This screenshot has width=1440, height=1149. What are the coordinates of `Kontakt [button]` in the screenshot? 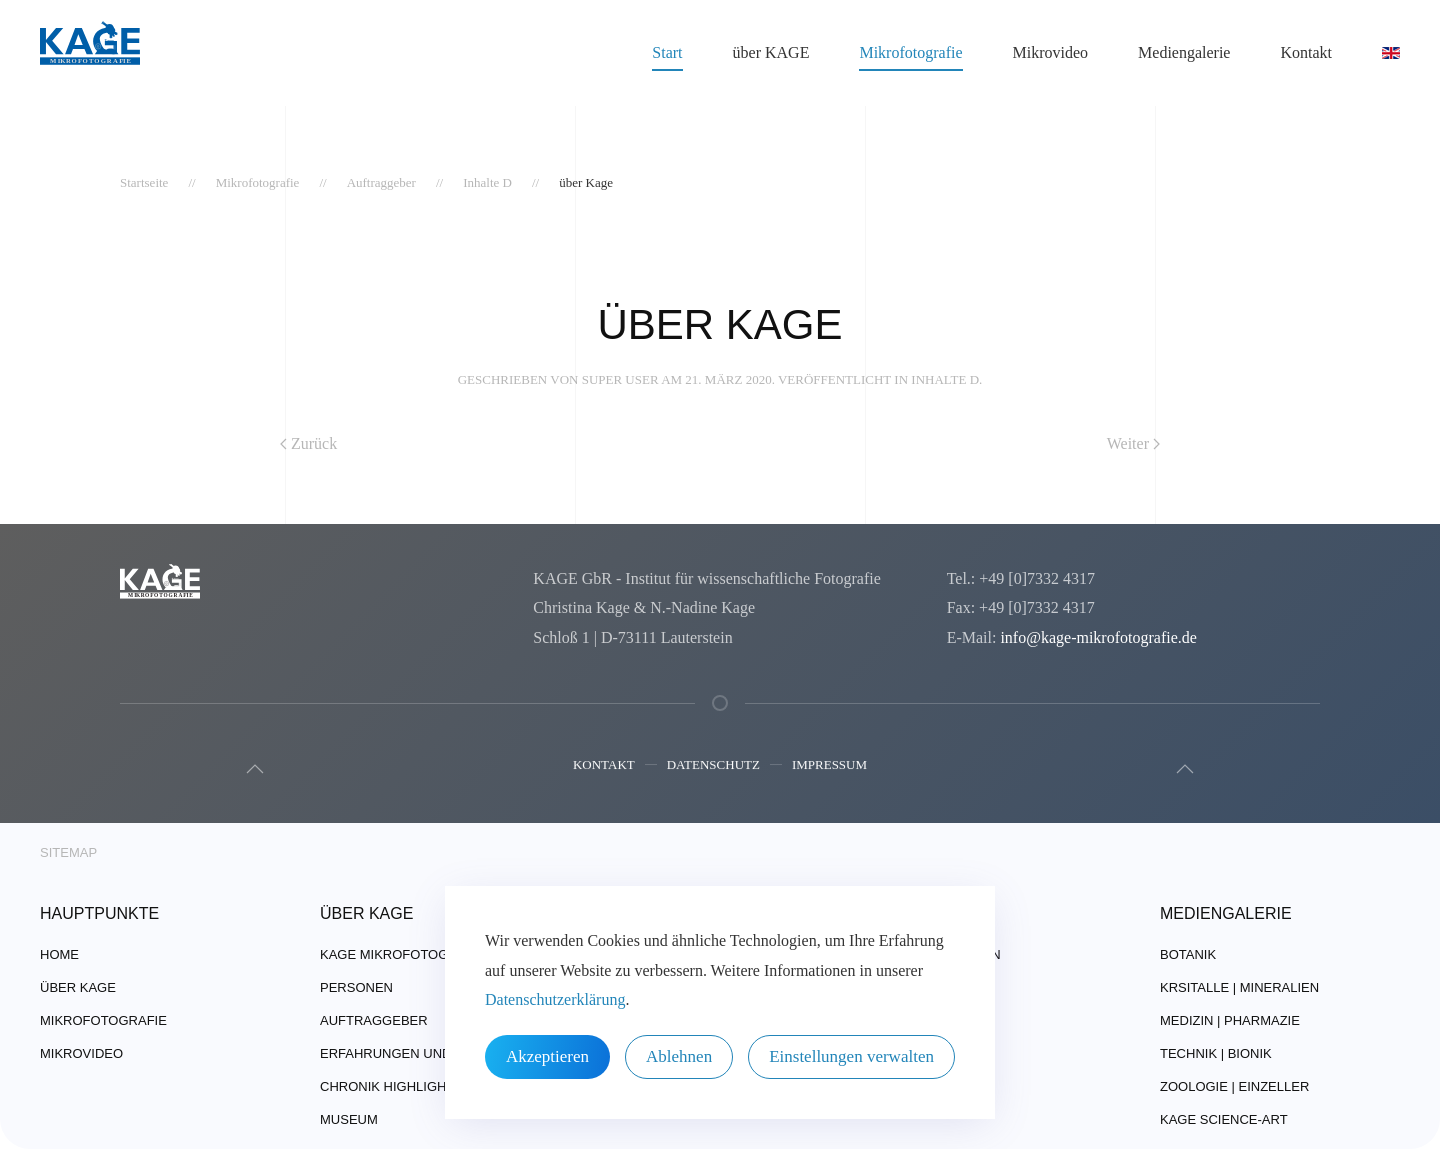 It's located at (1306, 52).